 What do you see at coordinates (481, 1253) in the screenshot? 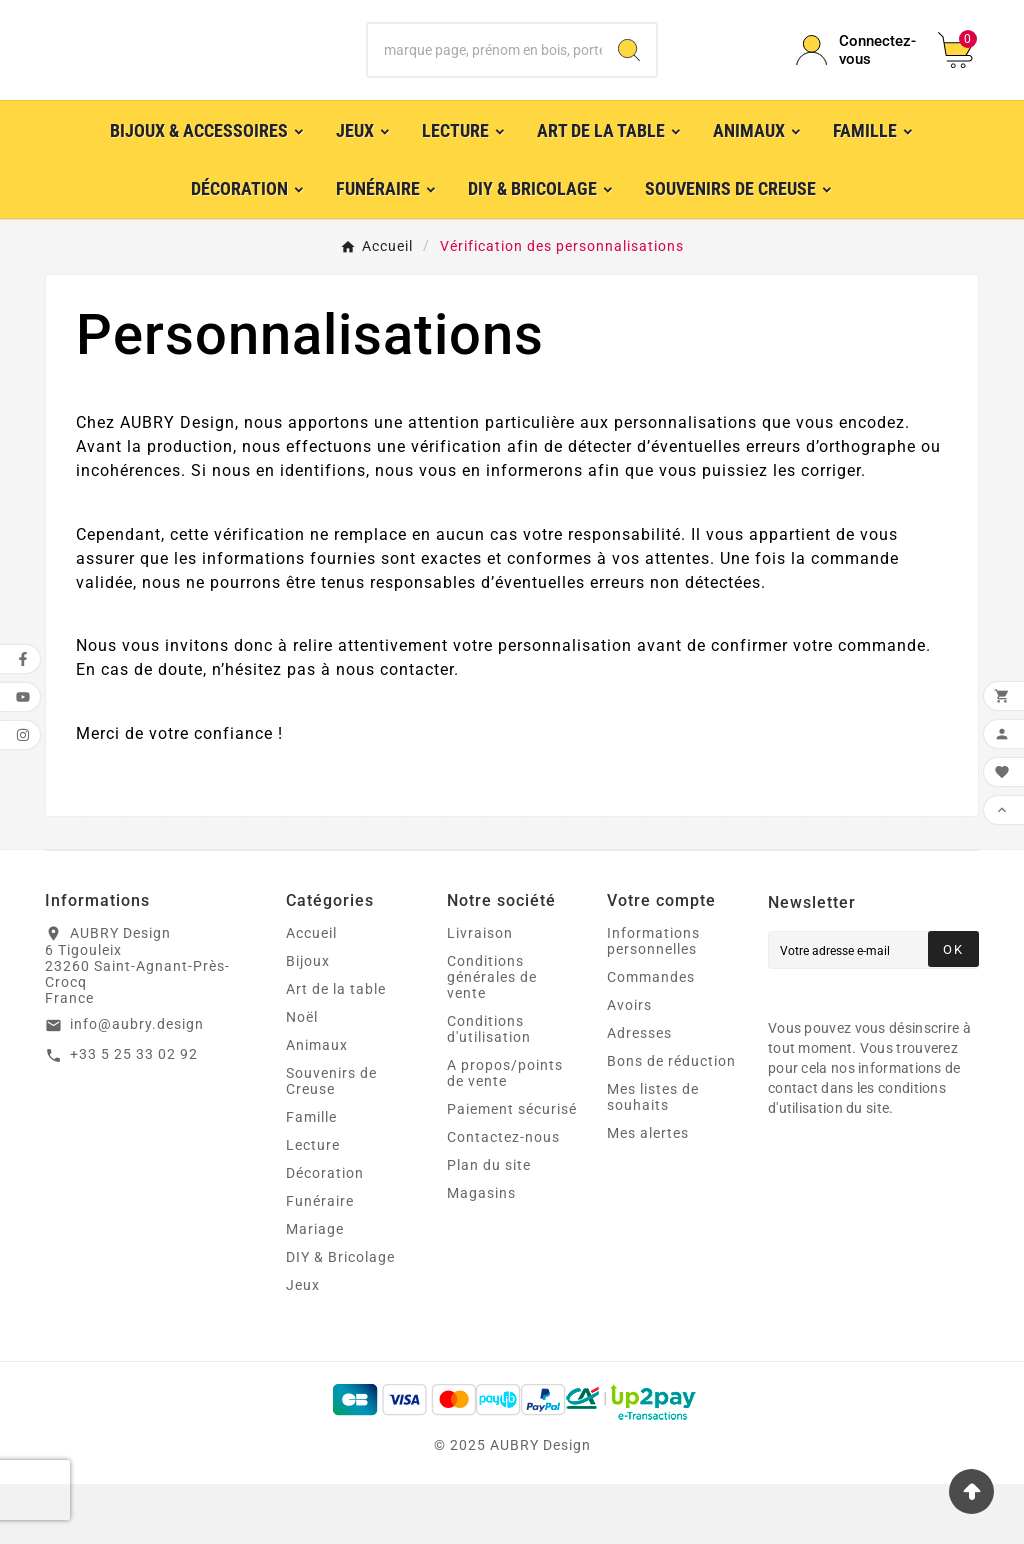
I see `Magasins` at bounding box center [481, 1253].